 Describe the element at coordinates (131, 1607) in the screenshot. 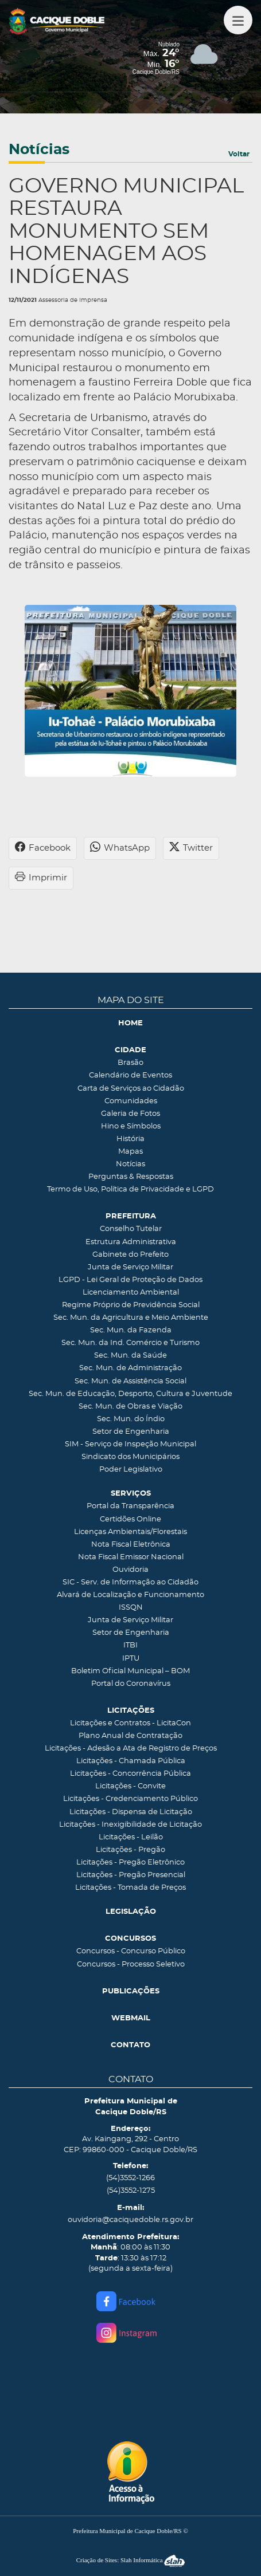

I see `ISSQN` at that location.